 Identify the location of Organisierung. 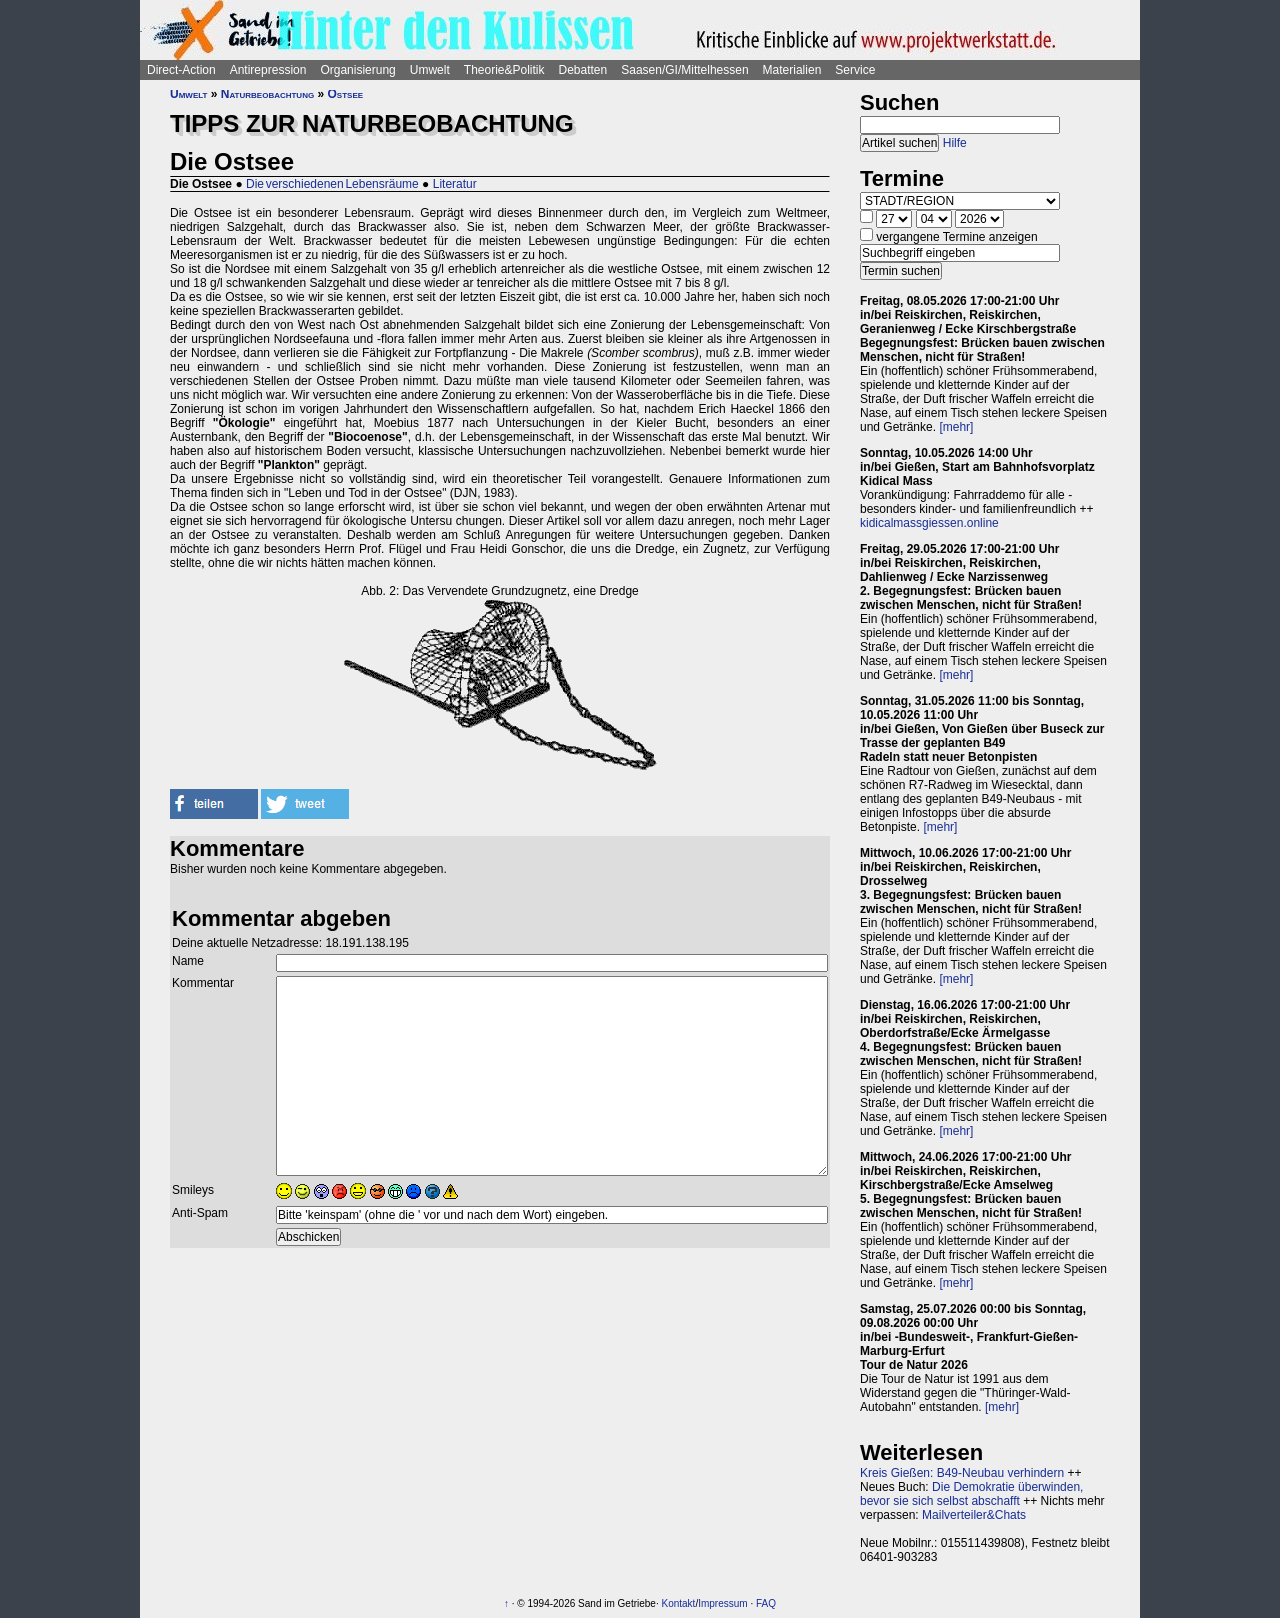
(357, 70).